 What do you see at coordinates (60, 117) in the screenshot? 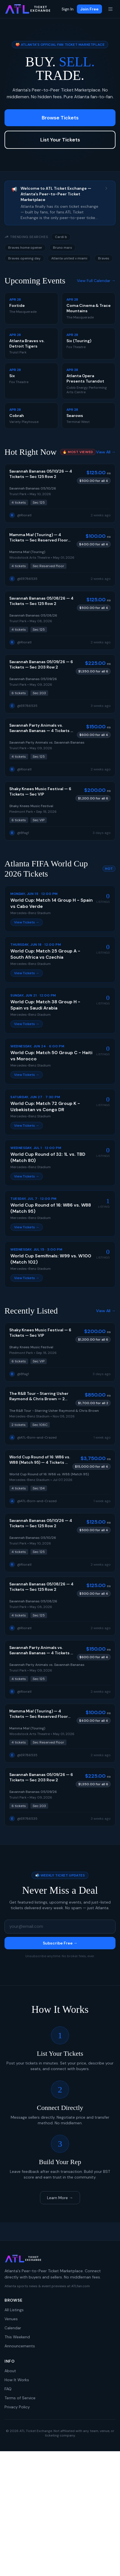
I see `Browse Tickets` at bounding box center [60, 117].